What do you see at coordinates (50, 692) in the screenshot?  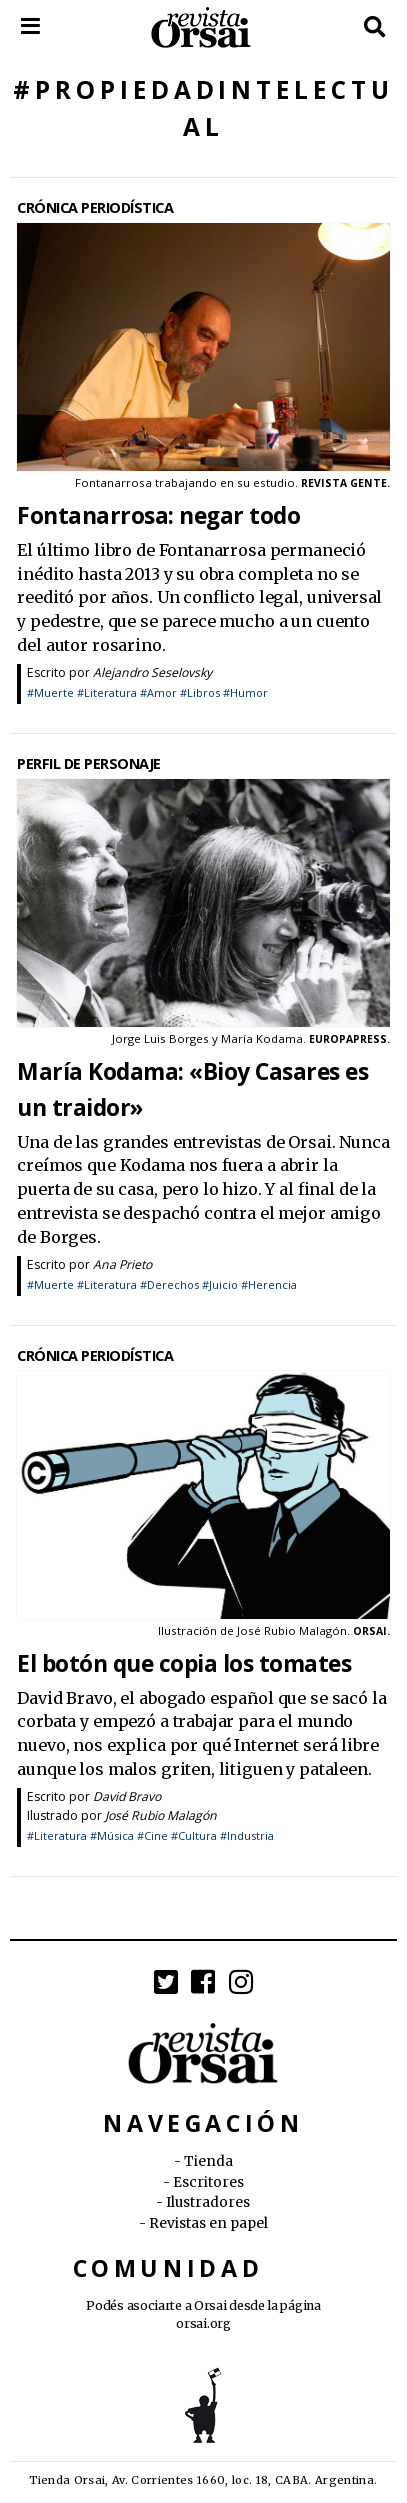 I see `#Muerte` at bounding box center [50, 692].